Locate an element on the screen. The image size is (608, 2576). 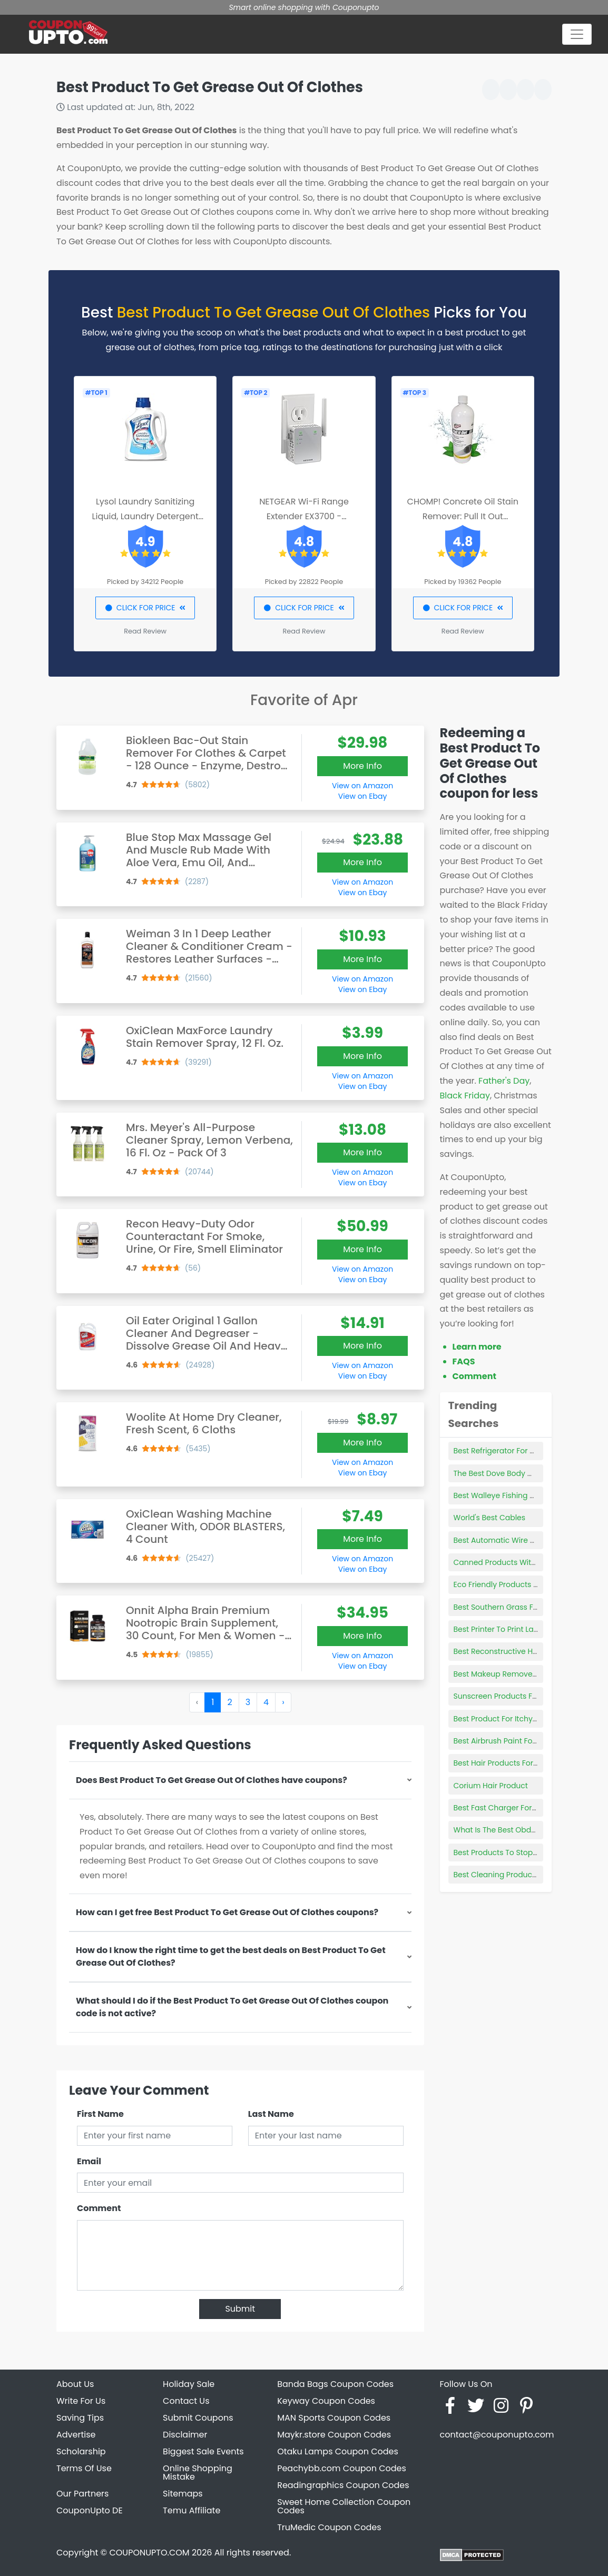
Terms Of Use is located at coordinates (84, 2468).